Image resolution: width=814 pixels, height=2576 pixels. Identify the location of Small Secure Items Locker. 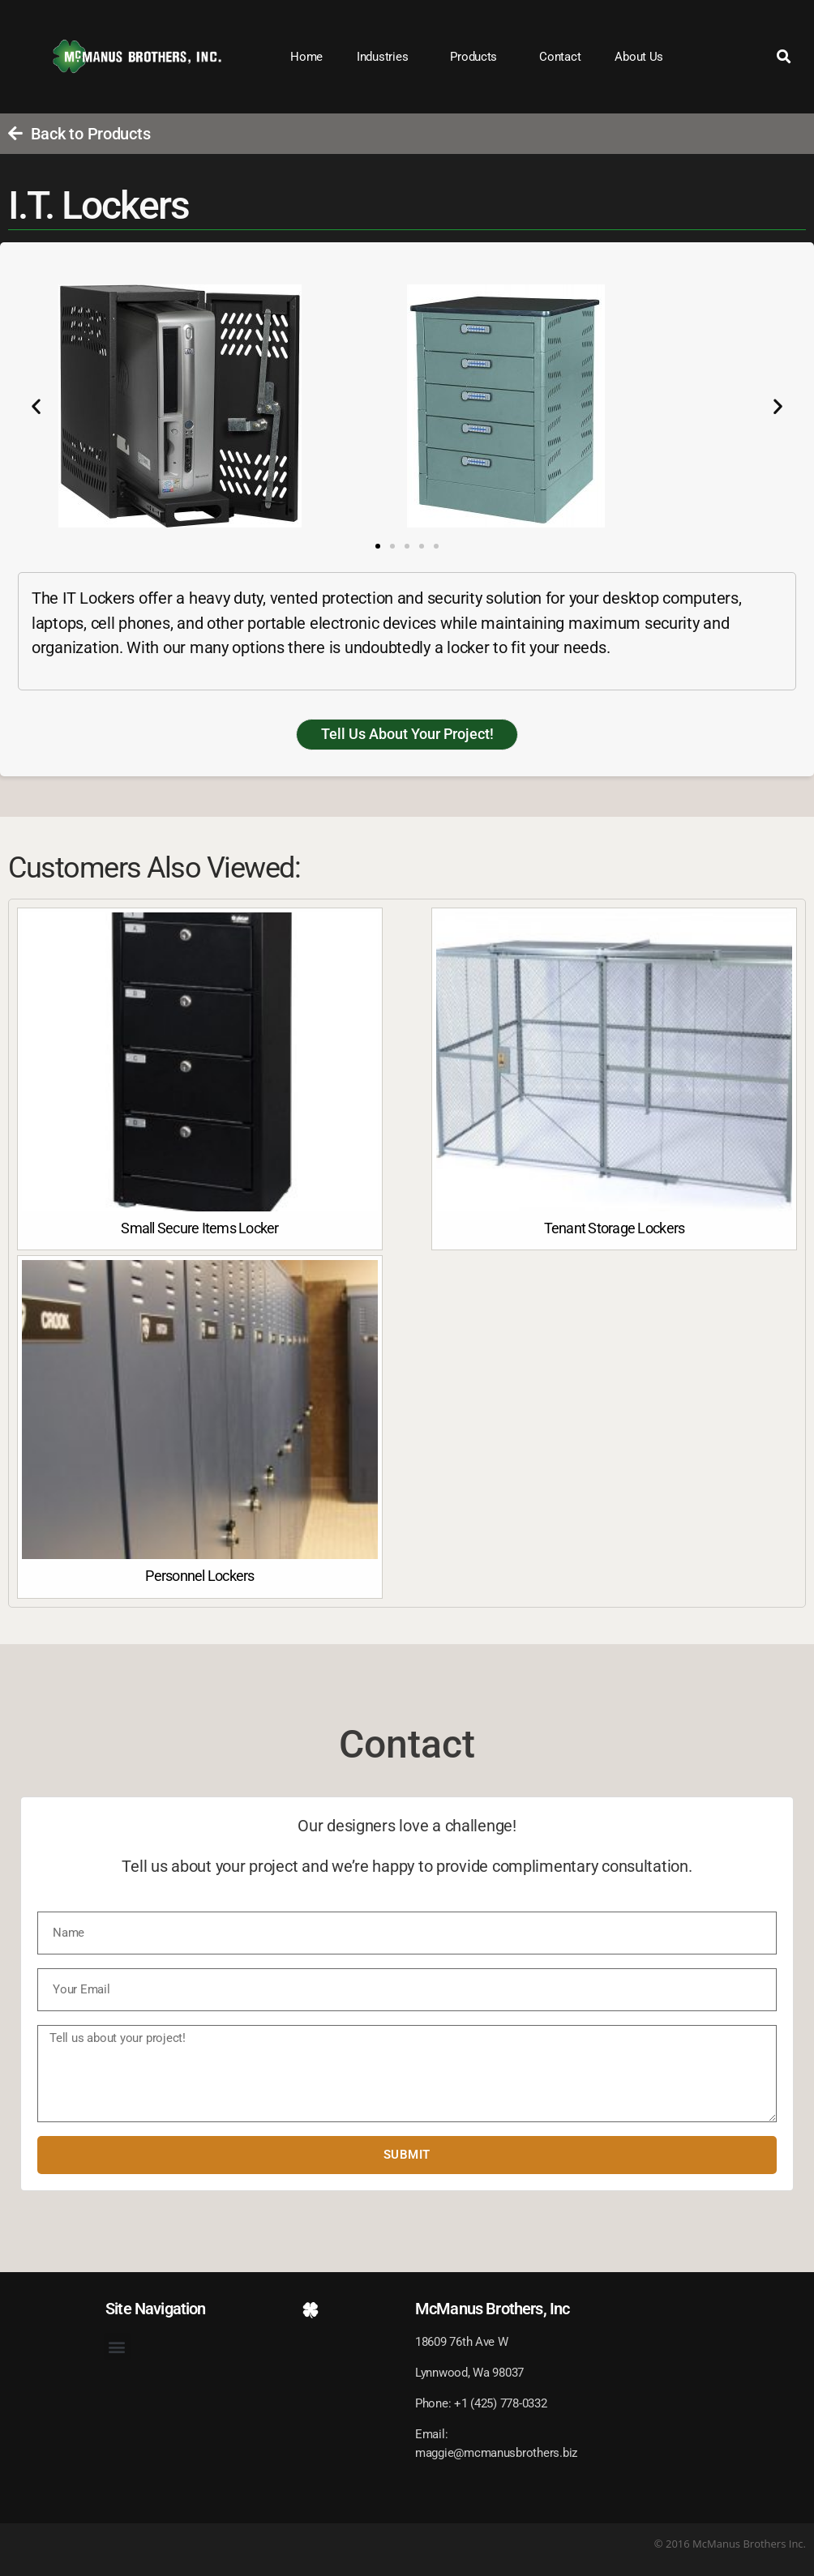
(199, 1228).